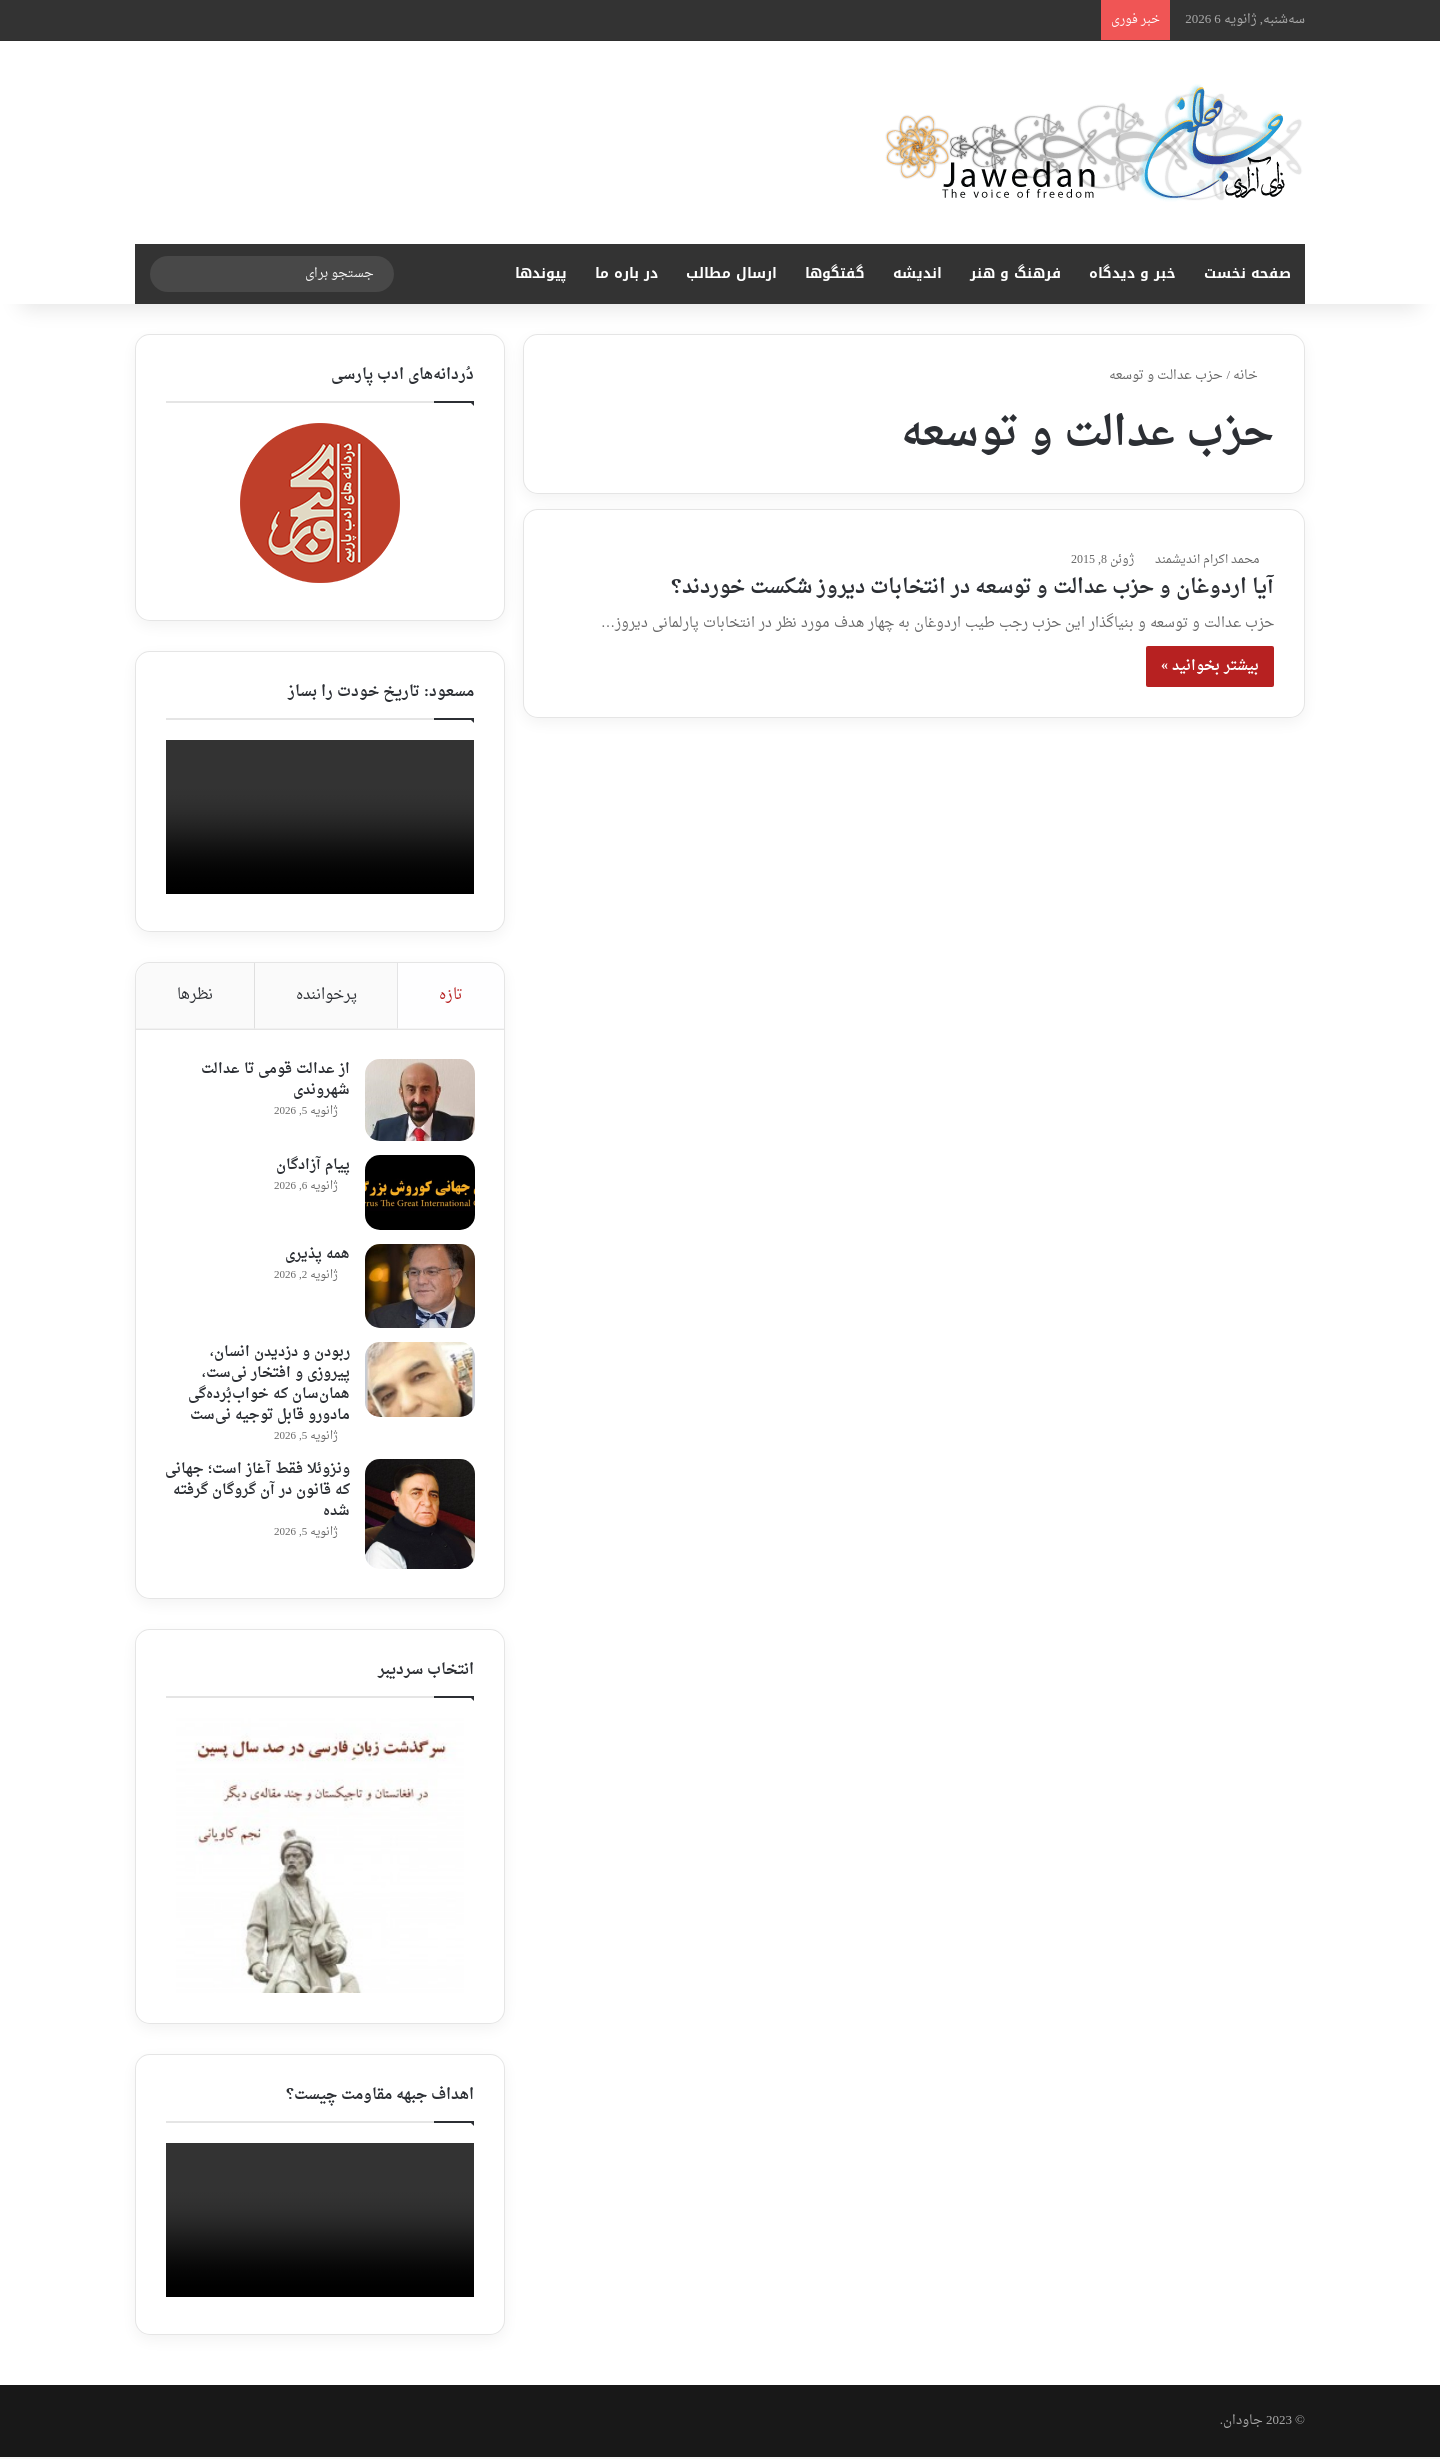 The image size is (1440, 2459). Describe the element at coordinates (419, 1515) in the screenshot. I see `[ونزوئلا فقط آغاز است؛ جهانی که قانون در آن گروگان گرفته شده]` at that location.